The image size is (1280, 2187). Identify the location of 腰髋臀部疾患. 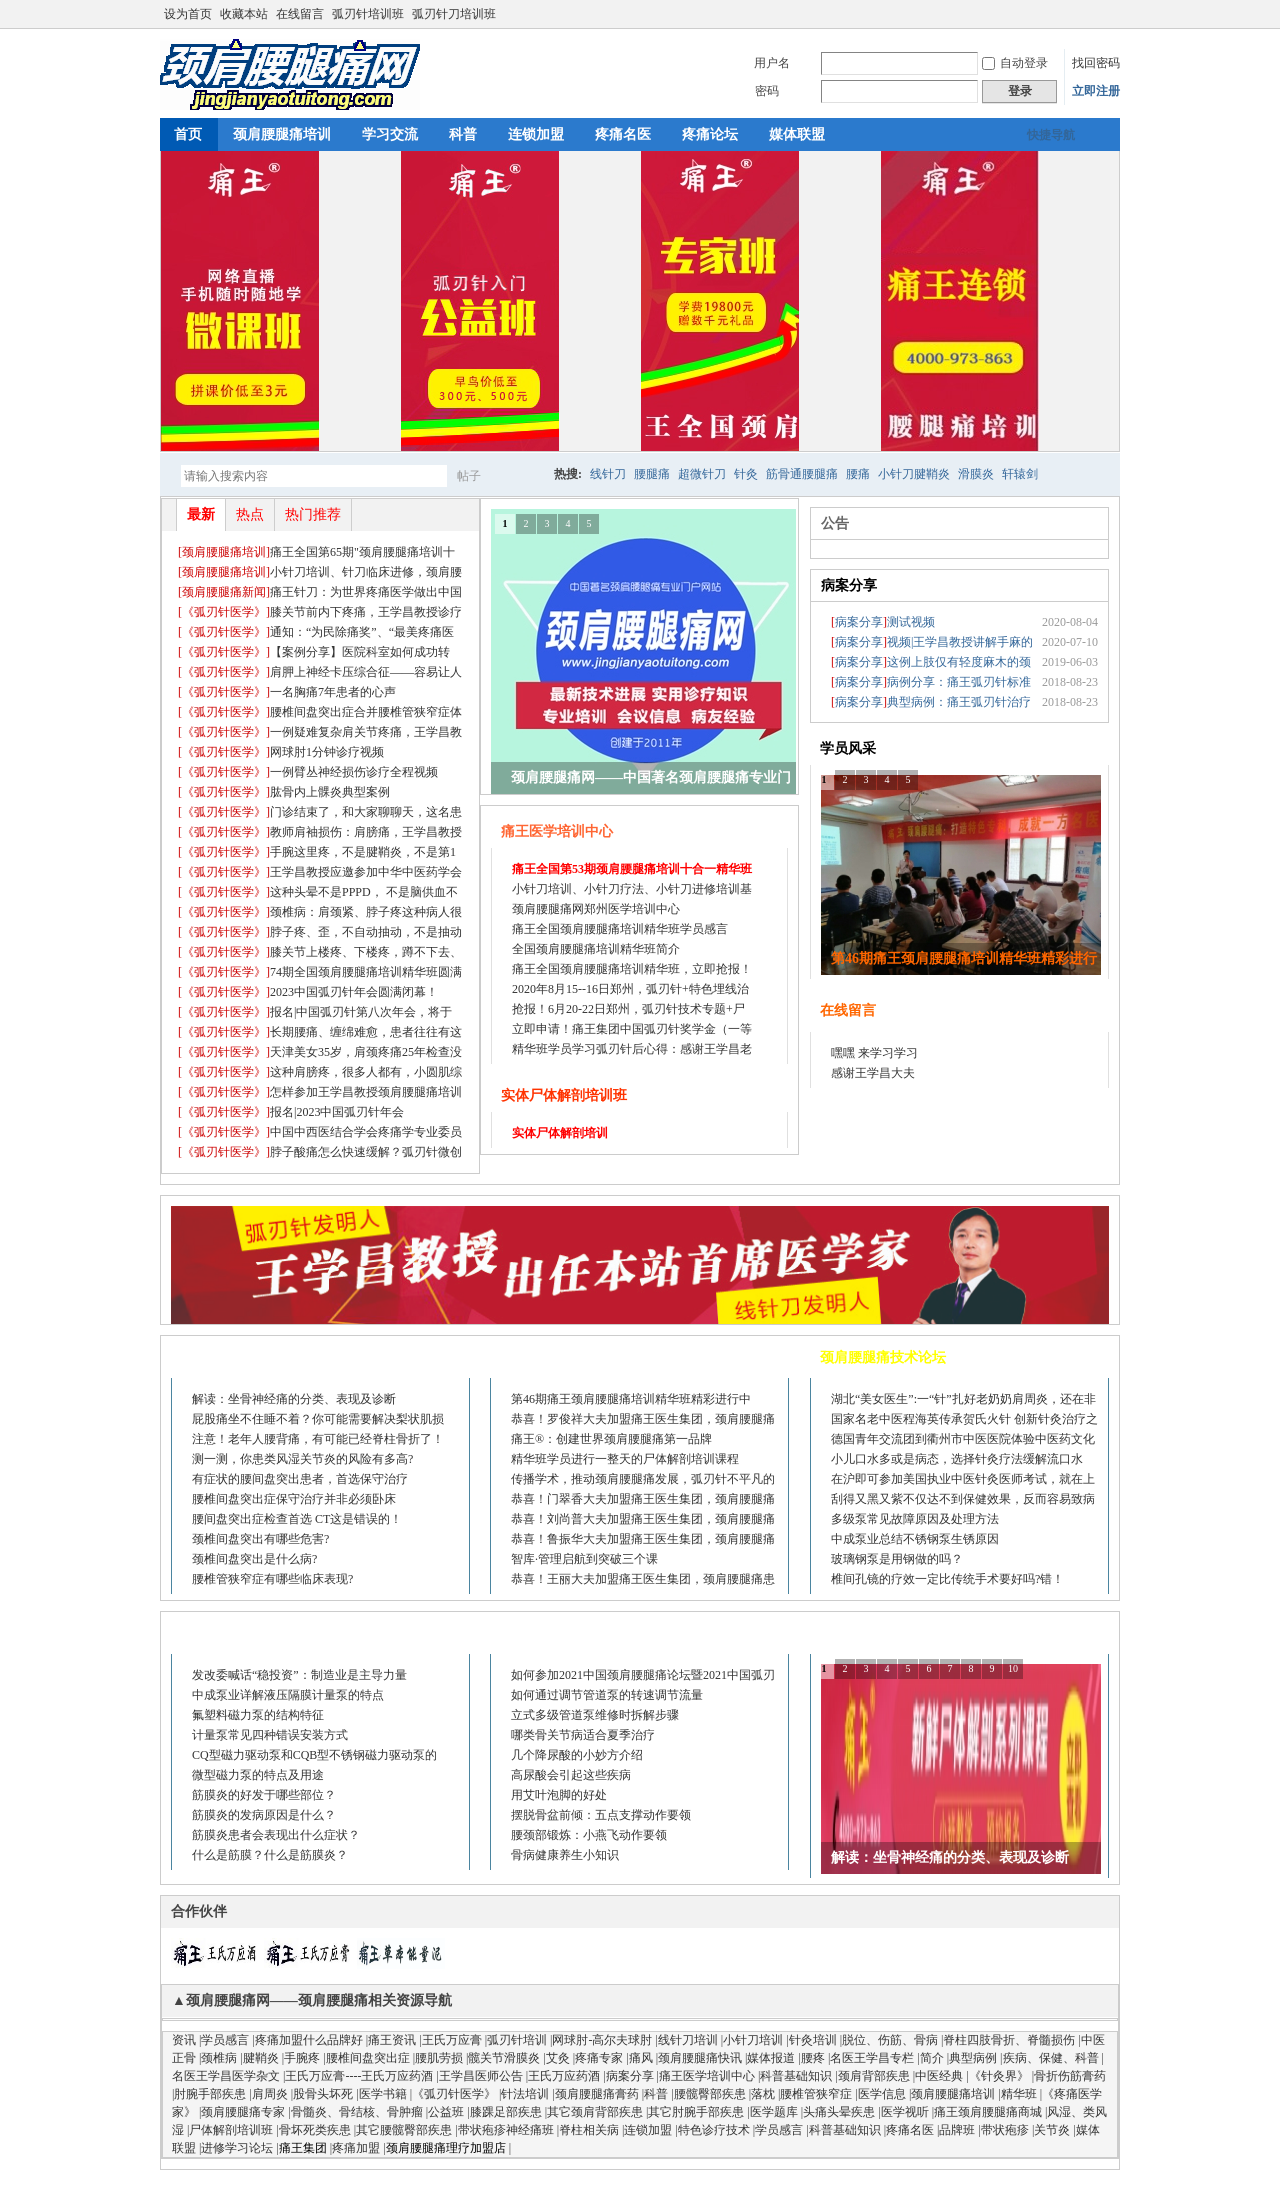
(710, 2094).